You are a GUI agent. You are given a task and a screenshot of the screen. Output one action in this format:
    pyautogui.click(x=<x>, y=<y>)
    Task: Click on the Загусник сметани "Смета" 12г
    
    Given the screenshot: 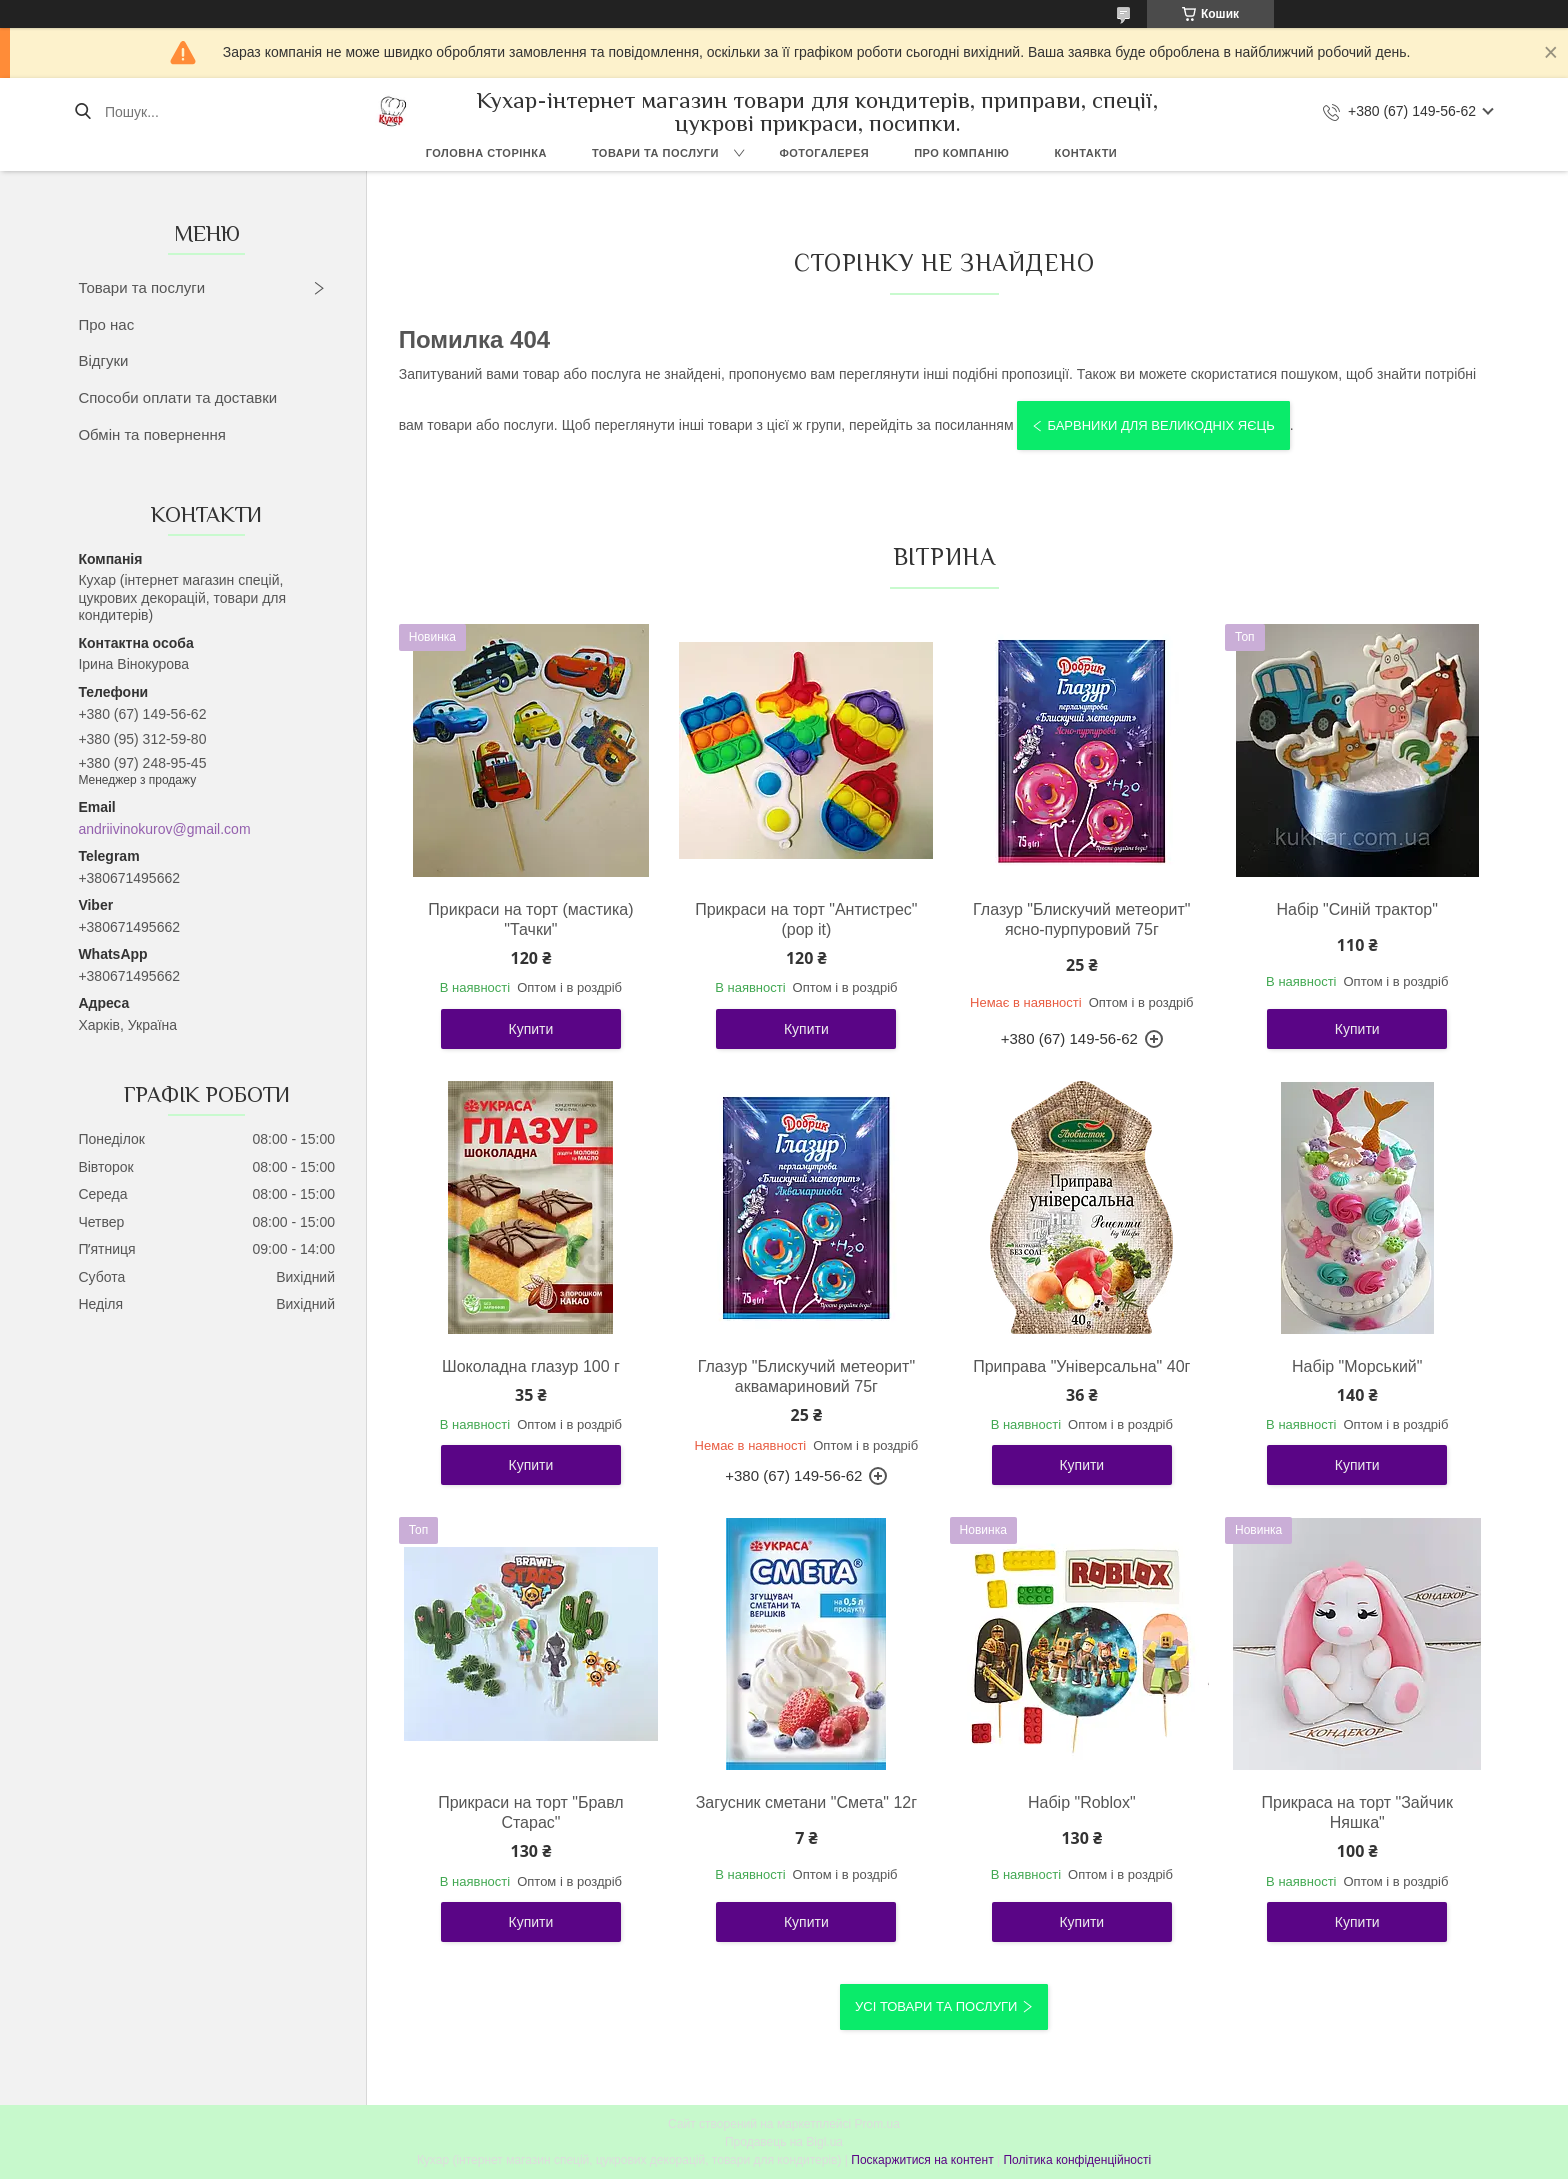 What is the action you would take?
    pyautogui.click(x=806, y=1802)
    